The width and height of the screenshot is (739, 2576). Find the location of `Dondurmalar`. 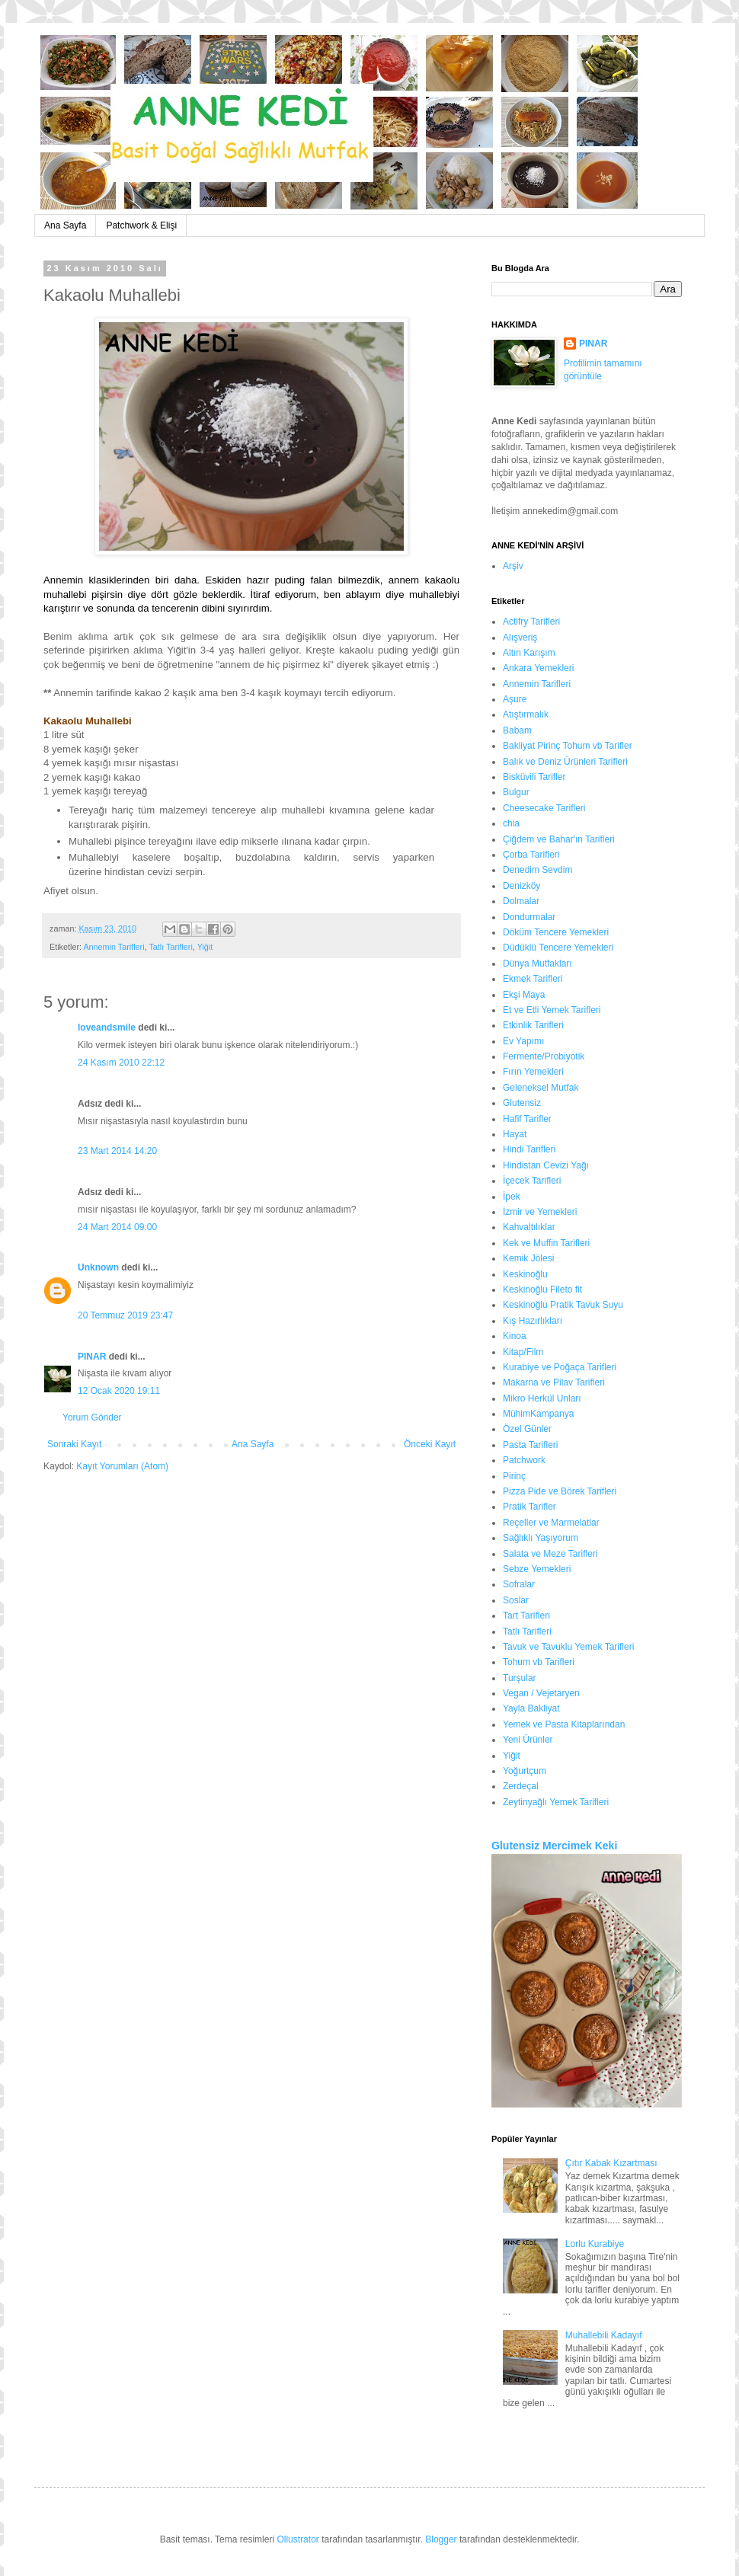

Dondurmalar is located at coordinates (529, 917).